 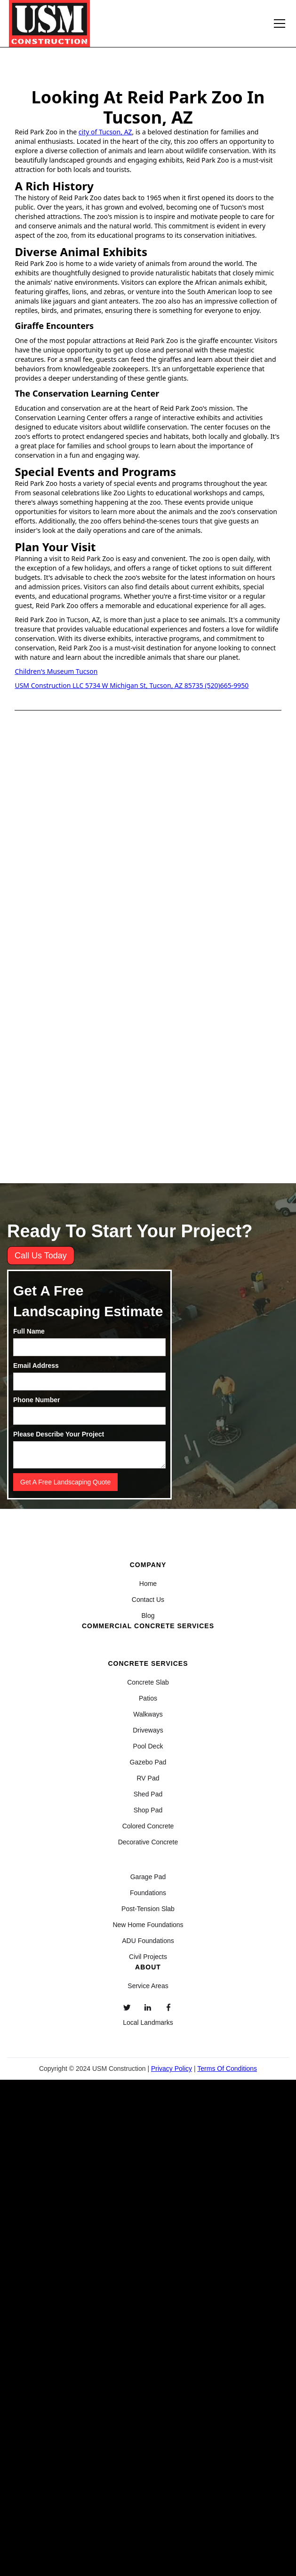 What do you see at coordinates (131, 685) in the screenshot?
I see `USM Construction LLC 5734 W Michigan St, Tucson, AZ 85735 (520)665-9950` at bounding box center [131, 685].